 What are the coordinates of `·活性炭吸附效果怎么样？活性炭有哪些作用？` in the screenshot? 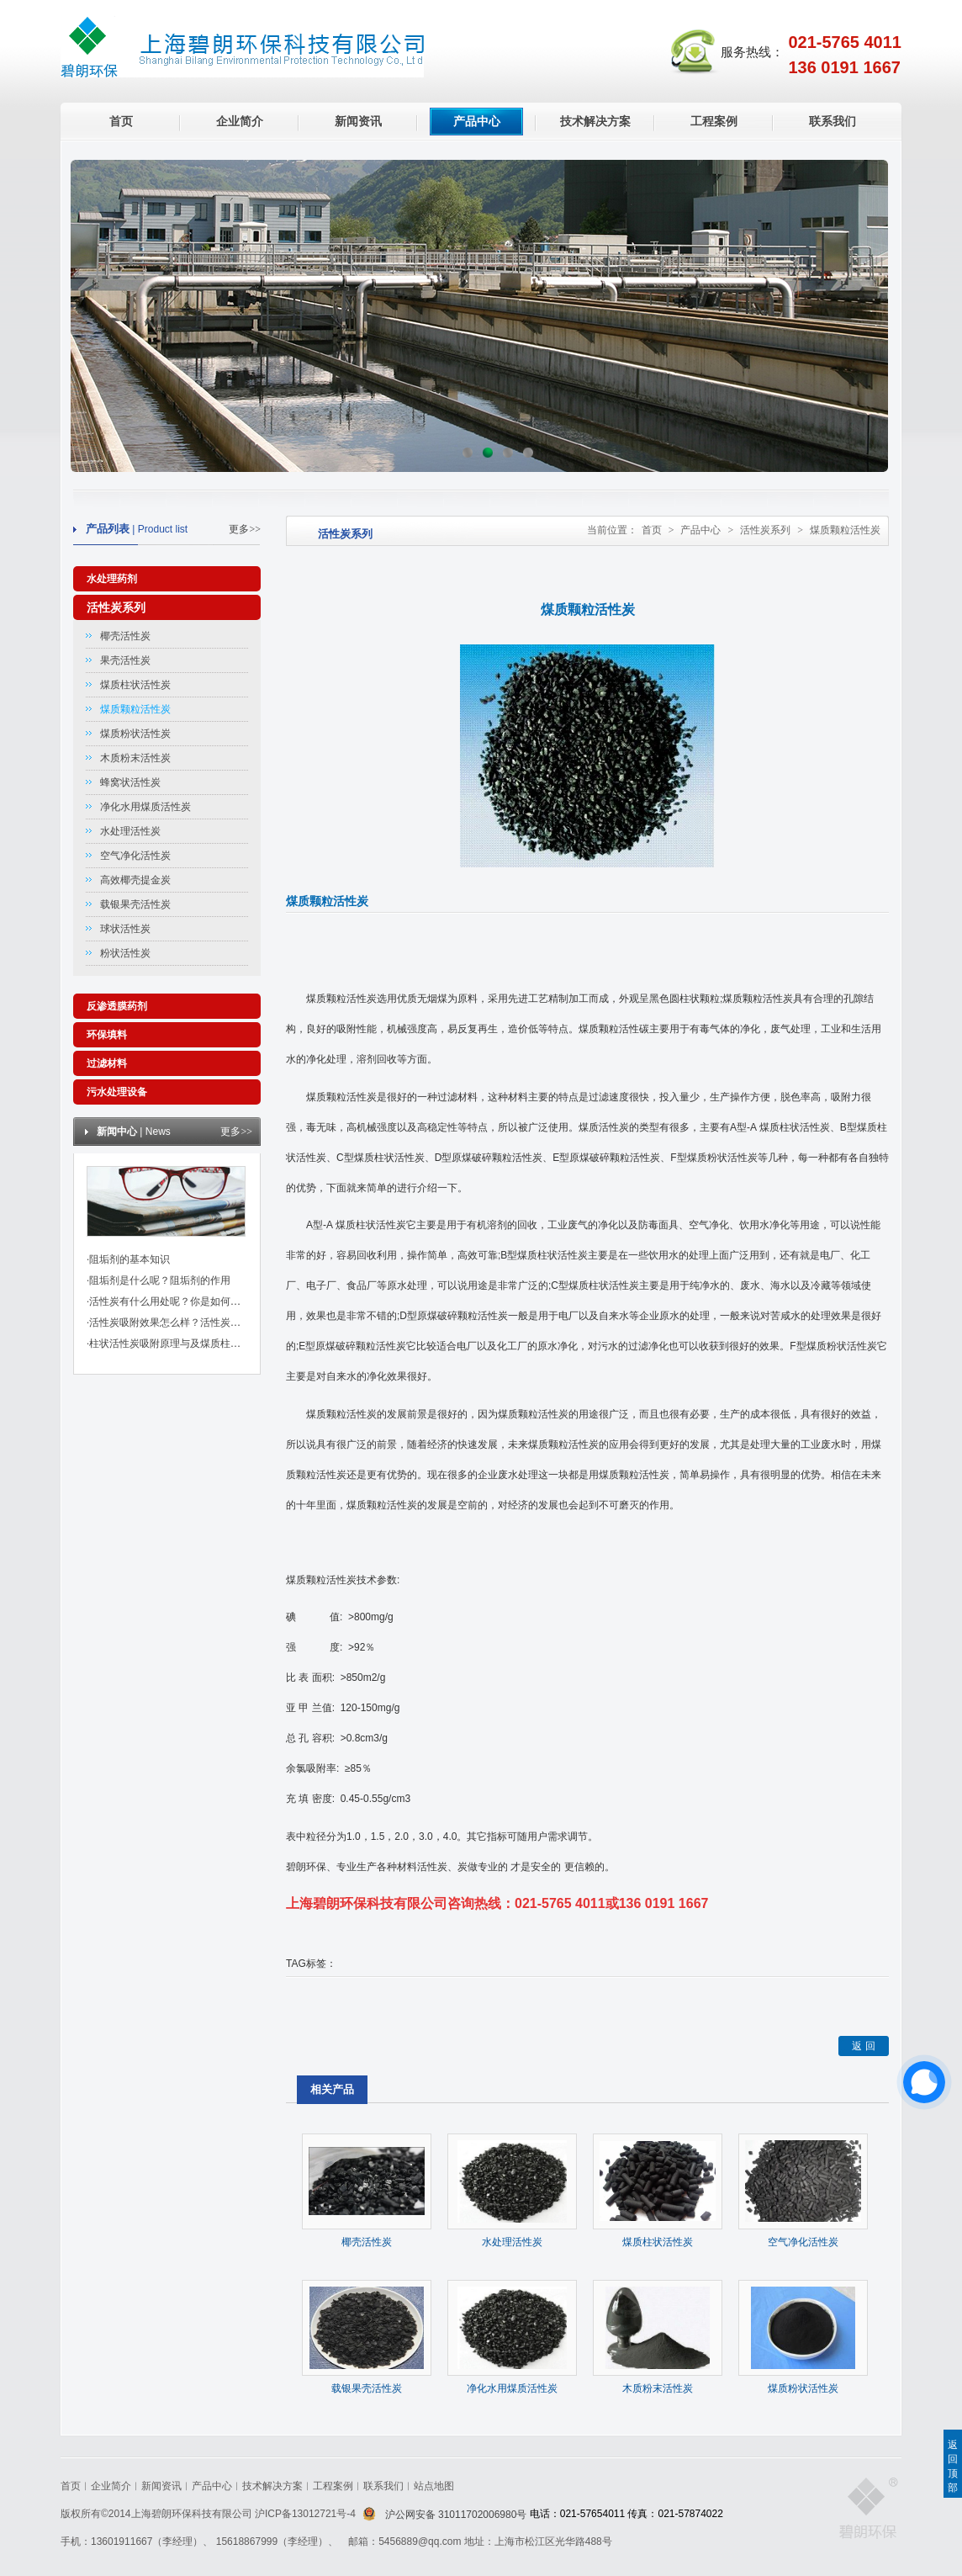 It's located at (189, 1322).